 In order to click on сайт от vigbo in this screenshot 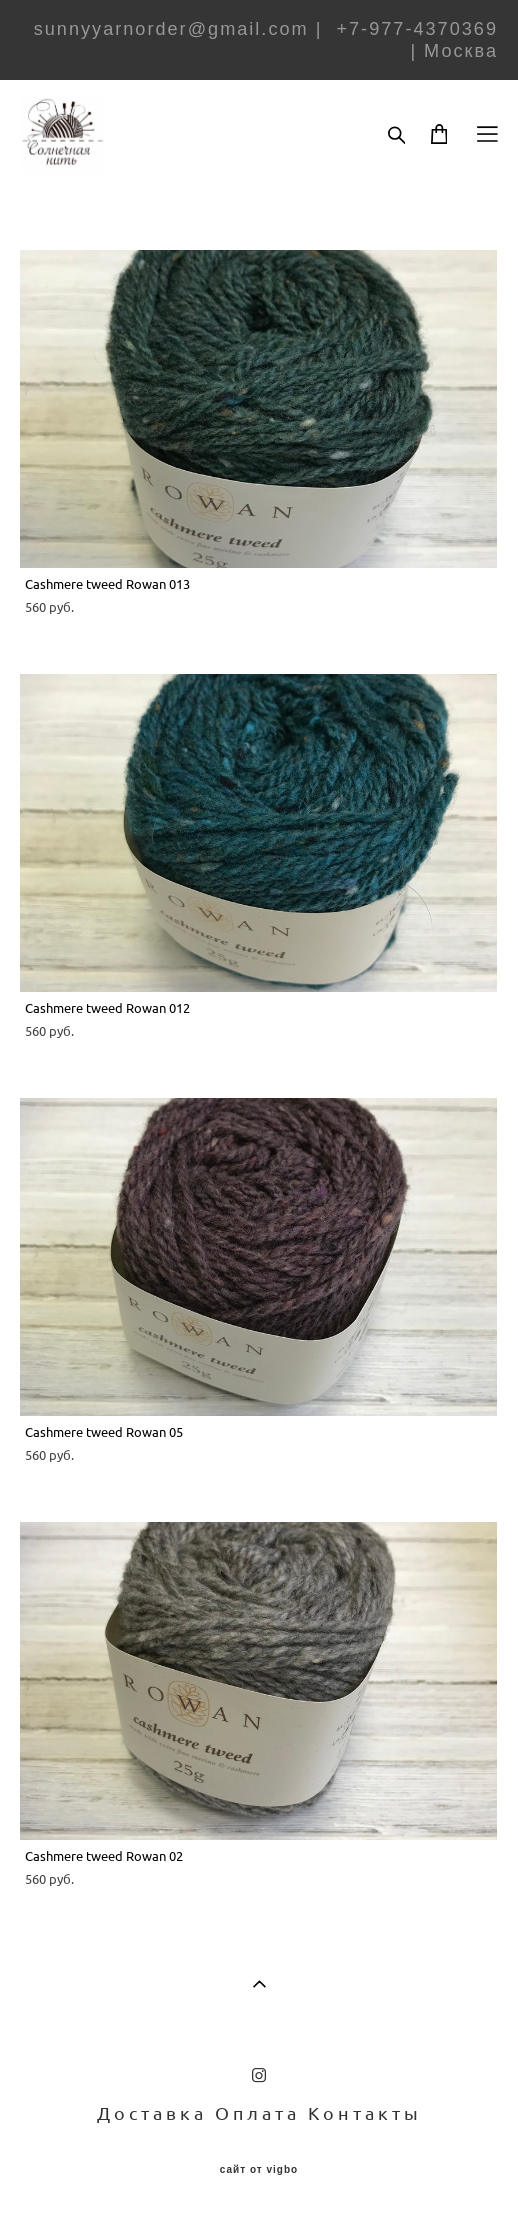, I will do `click(259, 2170)`.